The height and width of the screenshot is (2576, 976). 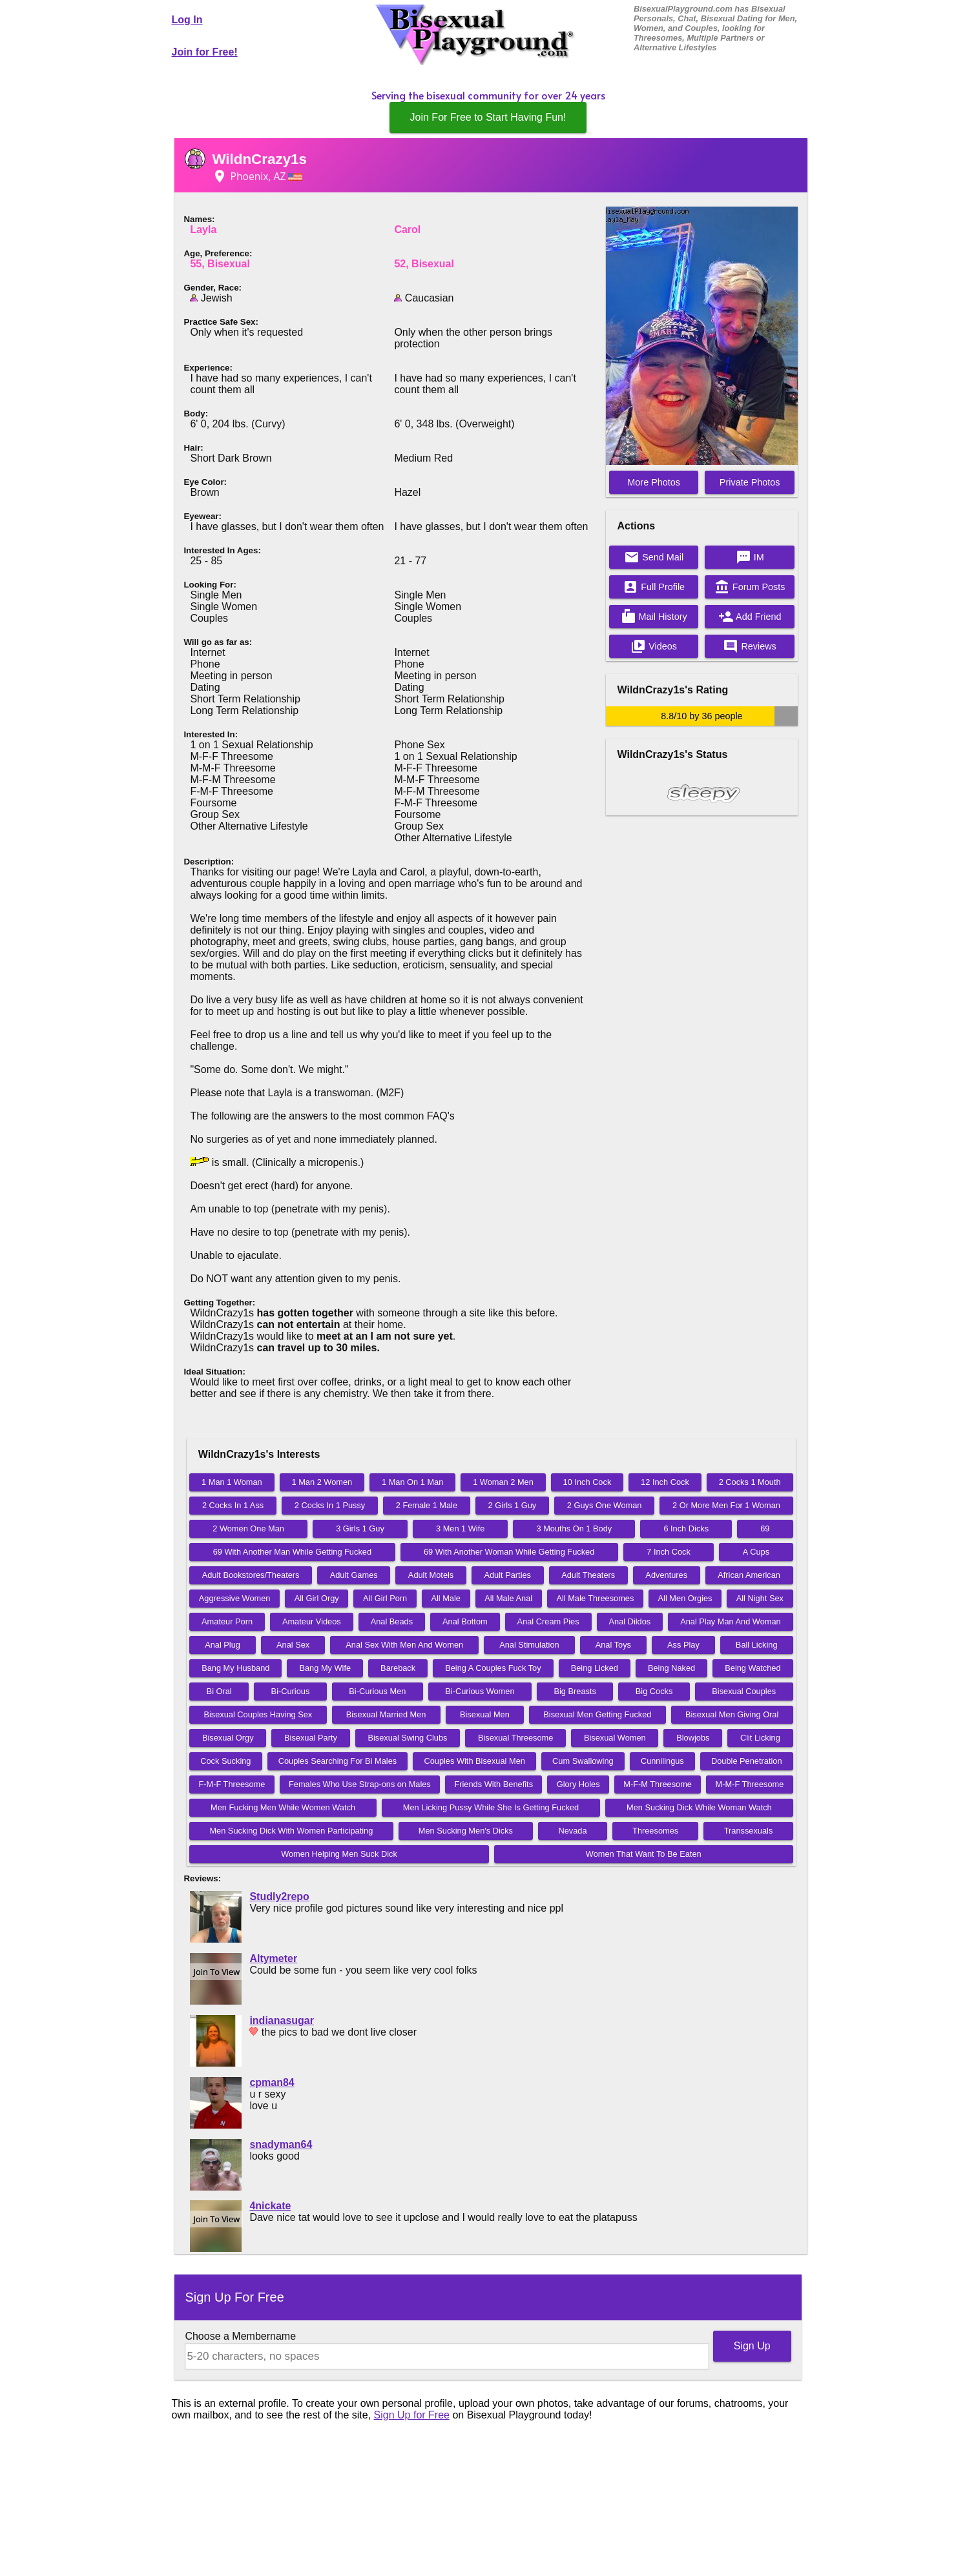 What do you see at coordinates (764, 1528) in the screenshot?
I see `69` at bounding box center [764, 1528].